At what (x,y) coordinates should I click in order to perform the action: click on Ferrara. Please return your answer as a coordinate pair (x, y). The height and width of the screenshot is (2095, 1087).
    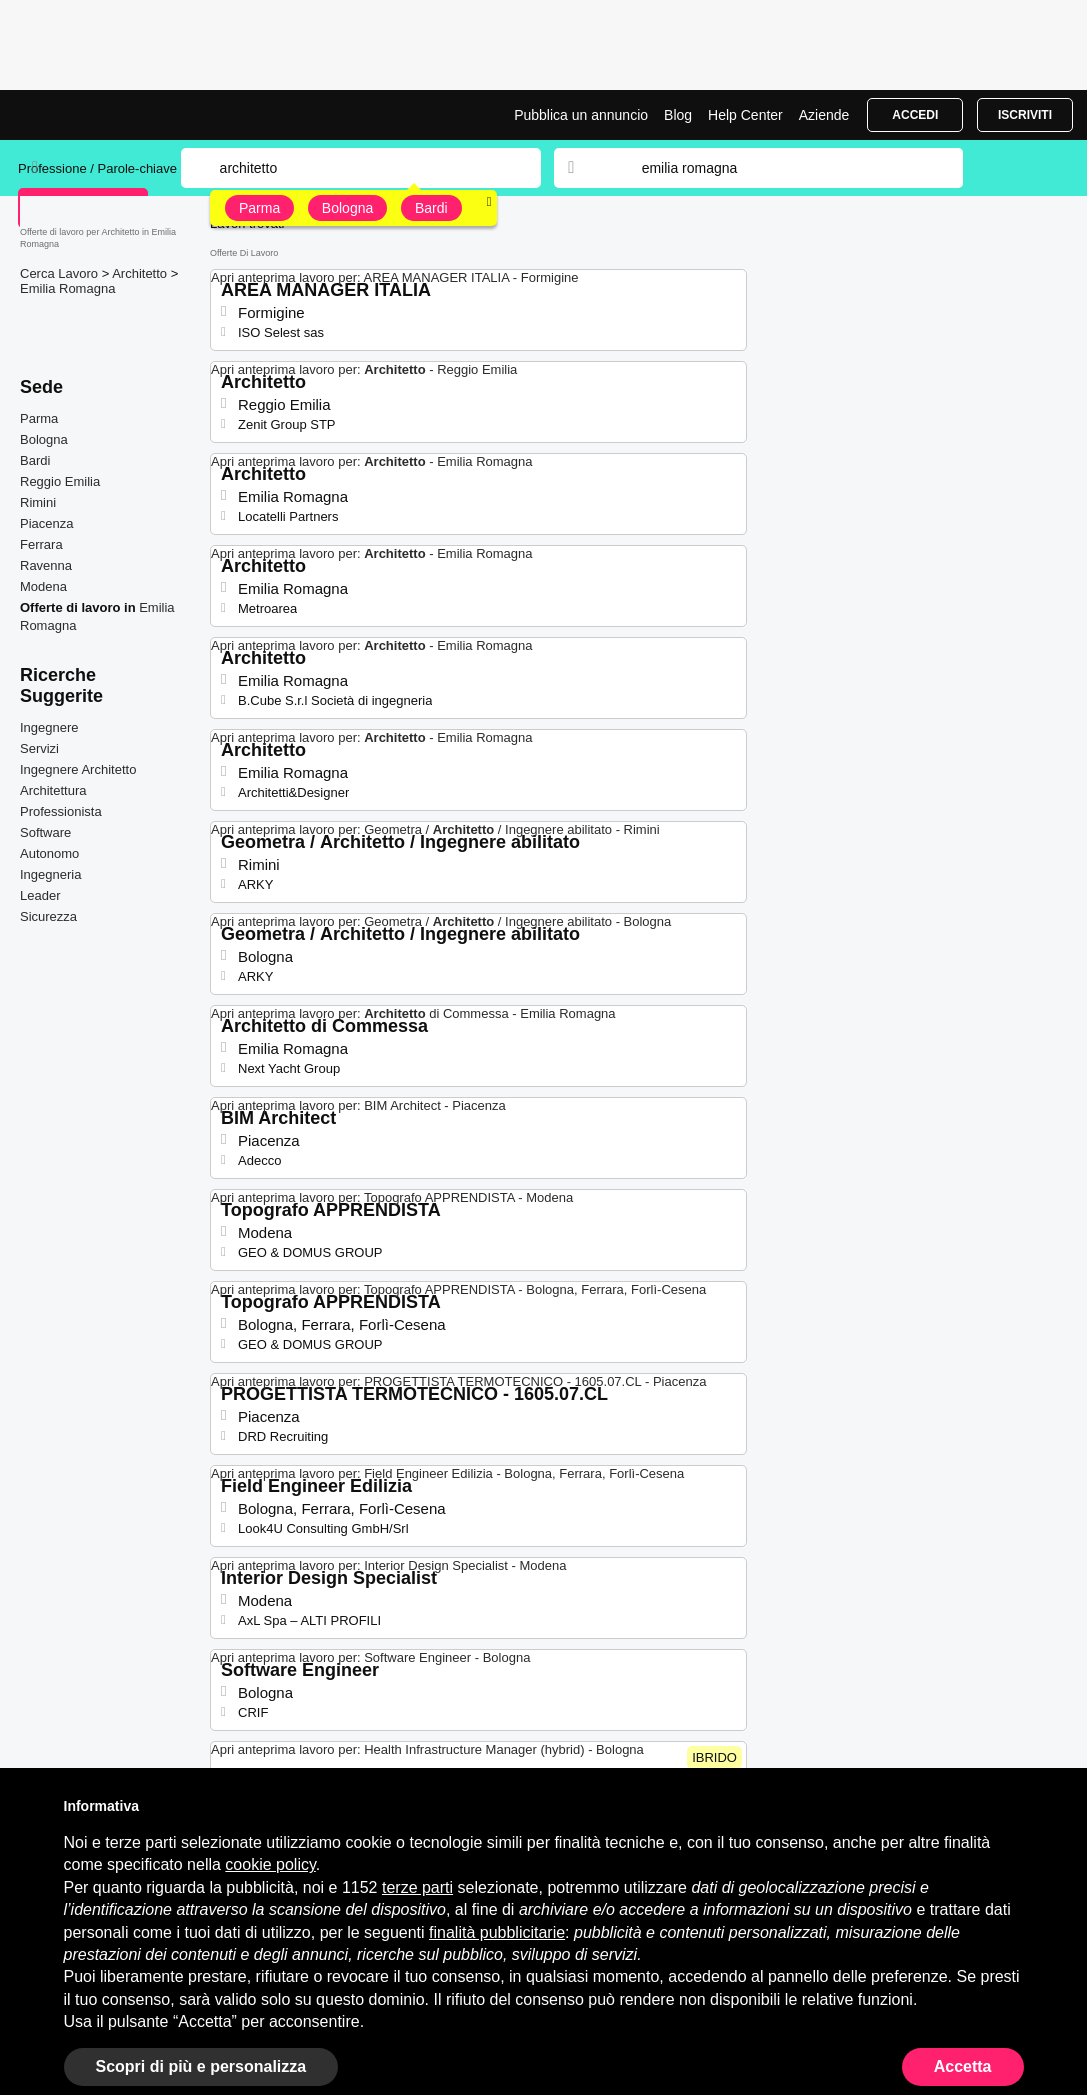
    Looking at the image, I should click on (41, 544).